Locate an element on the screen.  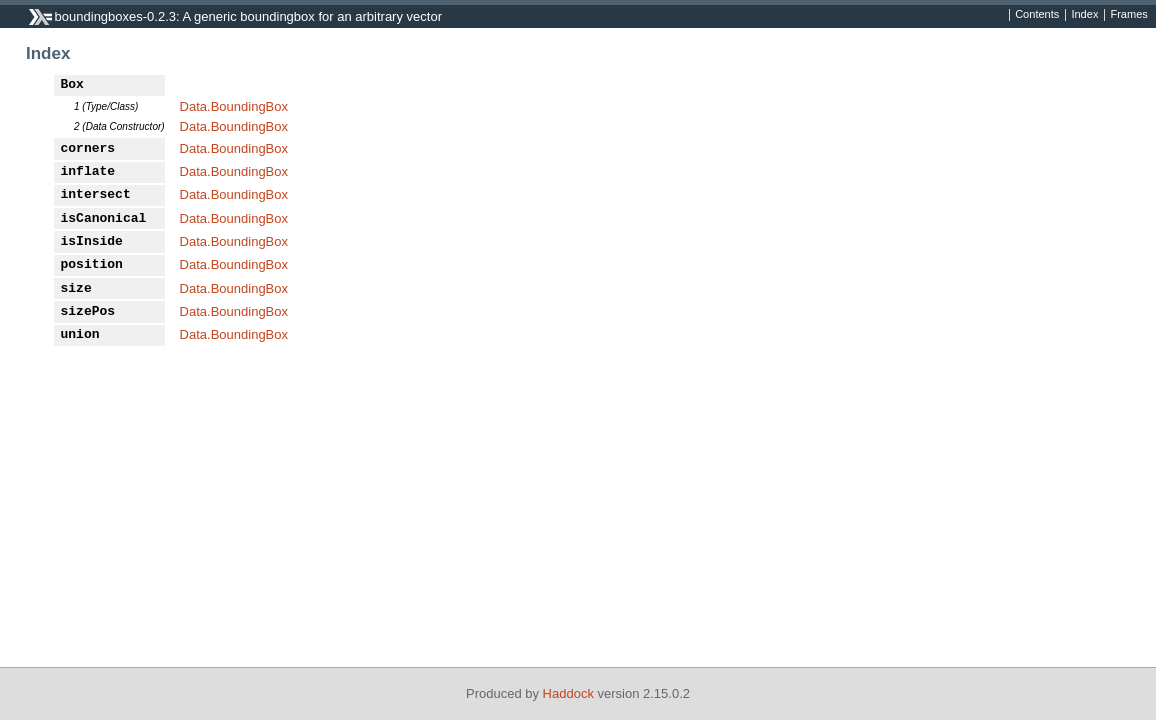
Haddock is located at coordinates (568, 693).